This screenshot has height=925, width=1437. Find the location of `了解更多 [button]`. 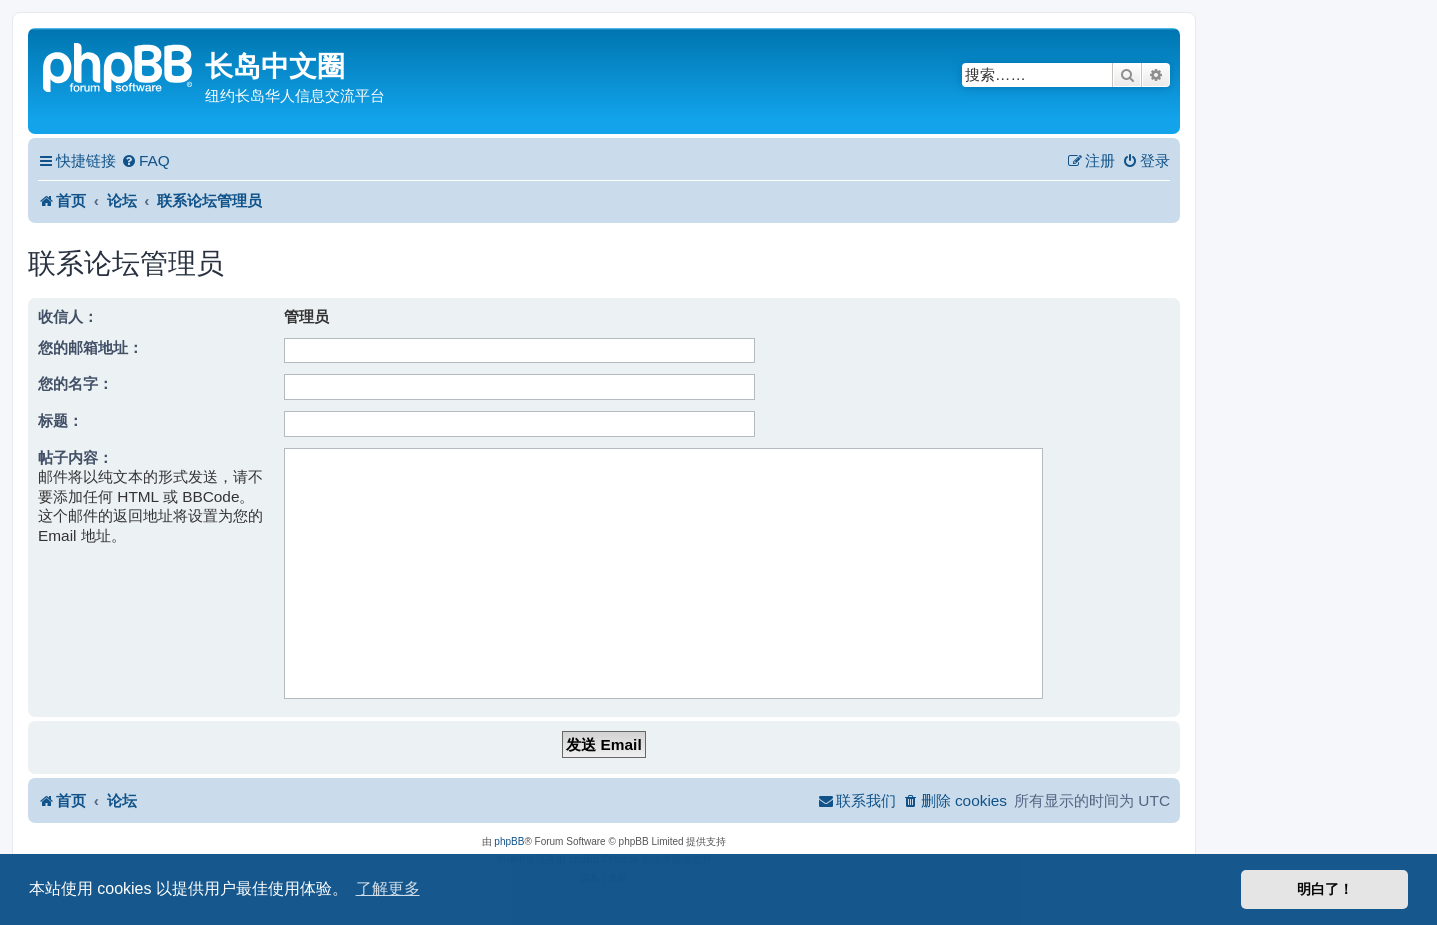

了解更多 [button] is located at coordinates (388, 888).